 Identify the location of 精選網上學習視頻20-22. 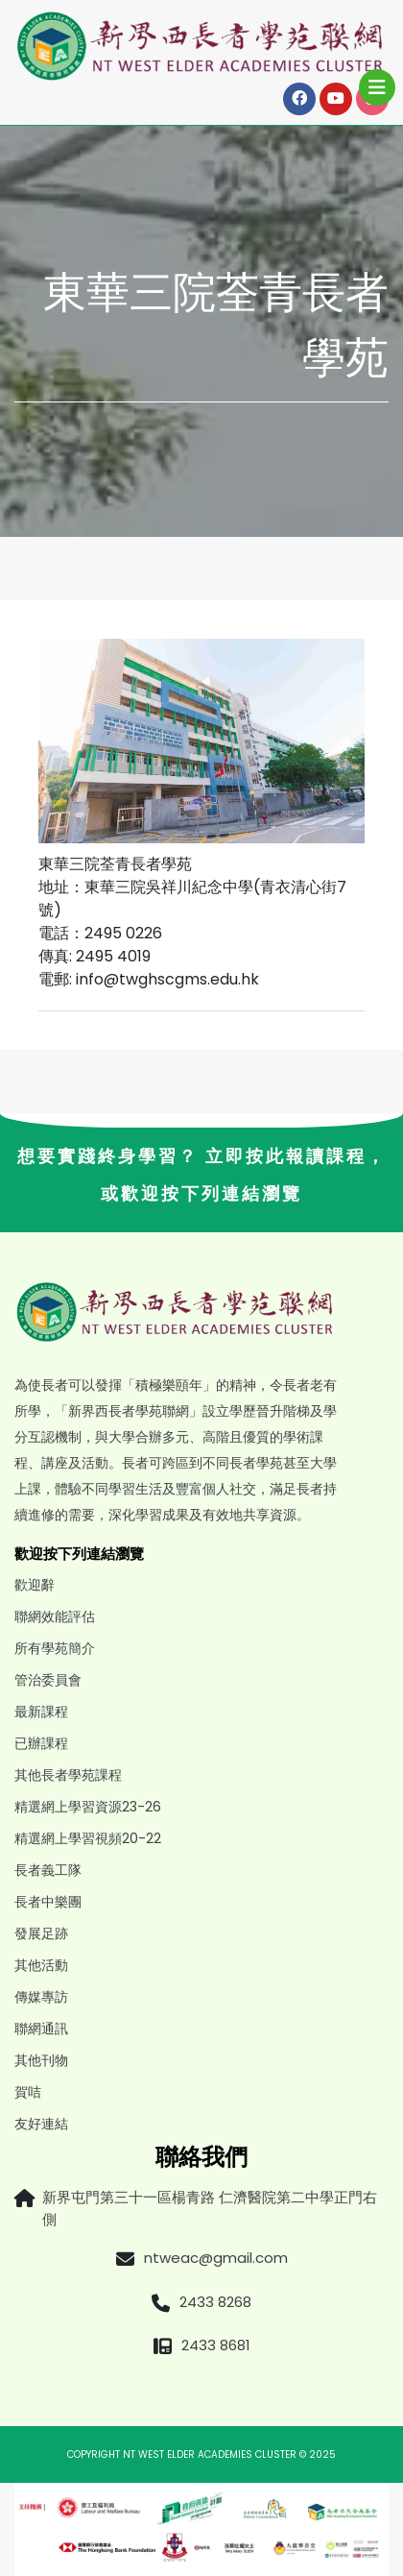
(87, 1838).